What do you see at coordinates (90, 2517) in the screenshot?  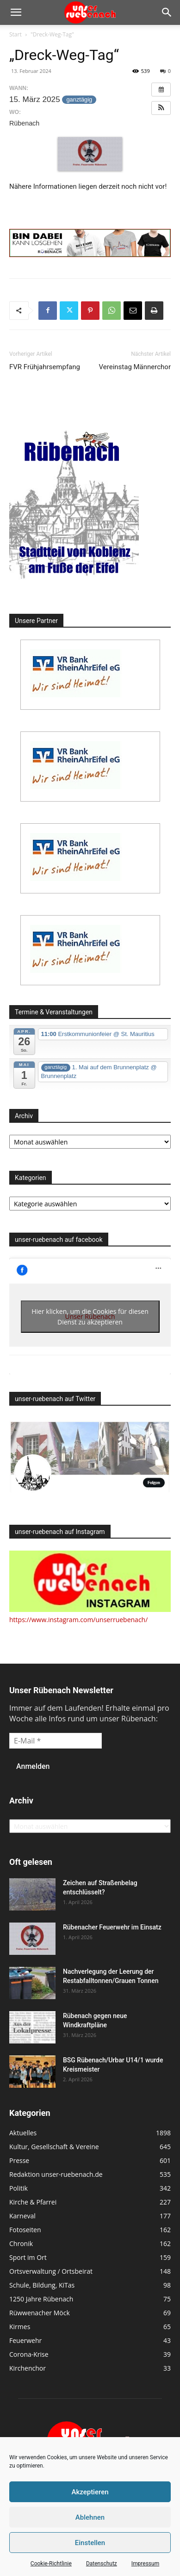 I see `Ablehnen` at bounding box center [90, 2517].